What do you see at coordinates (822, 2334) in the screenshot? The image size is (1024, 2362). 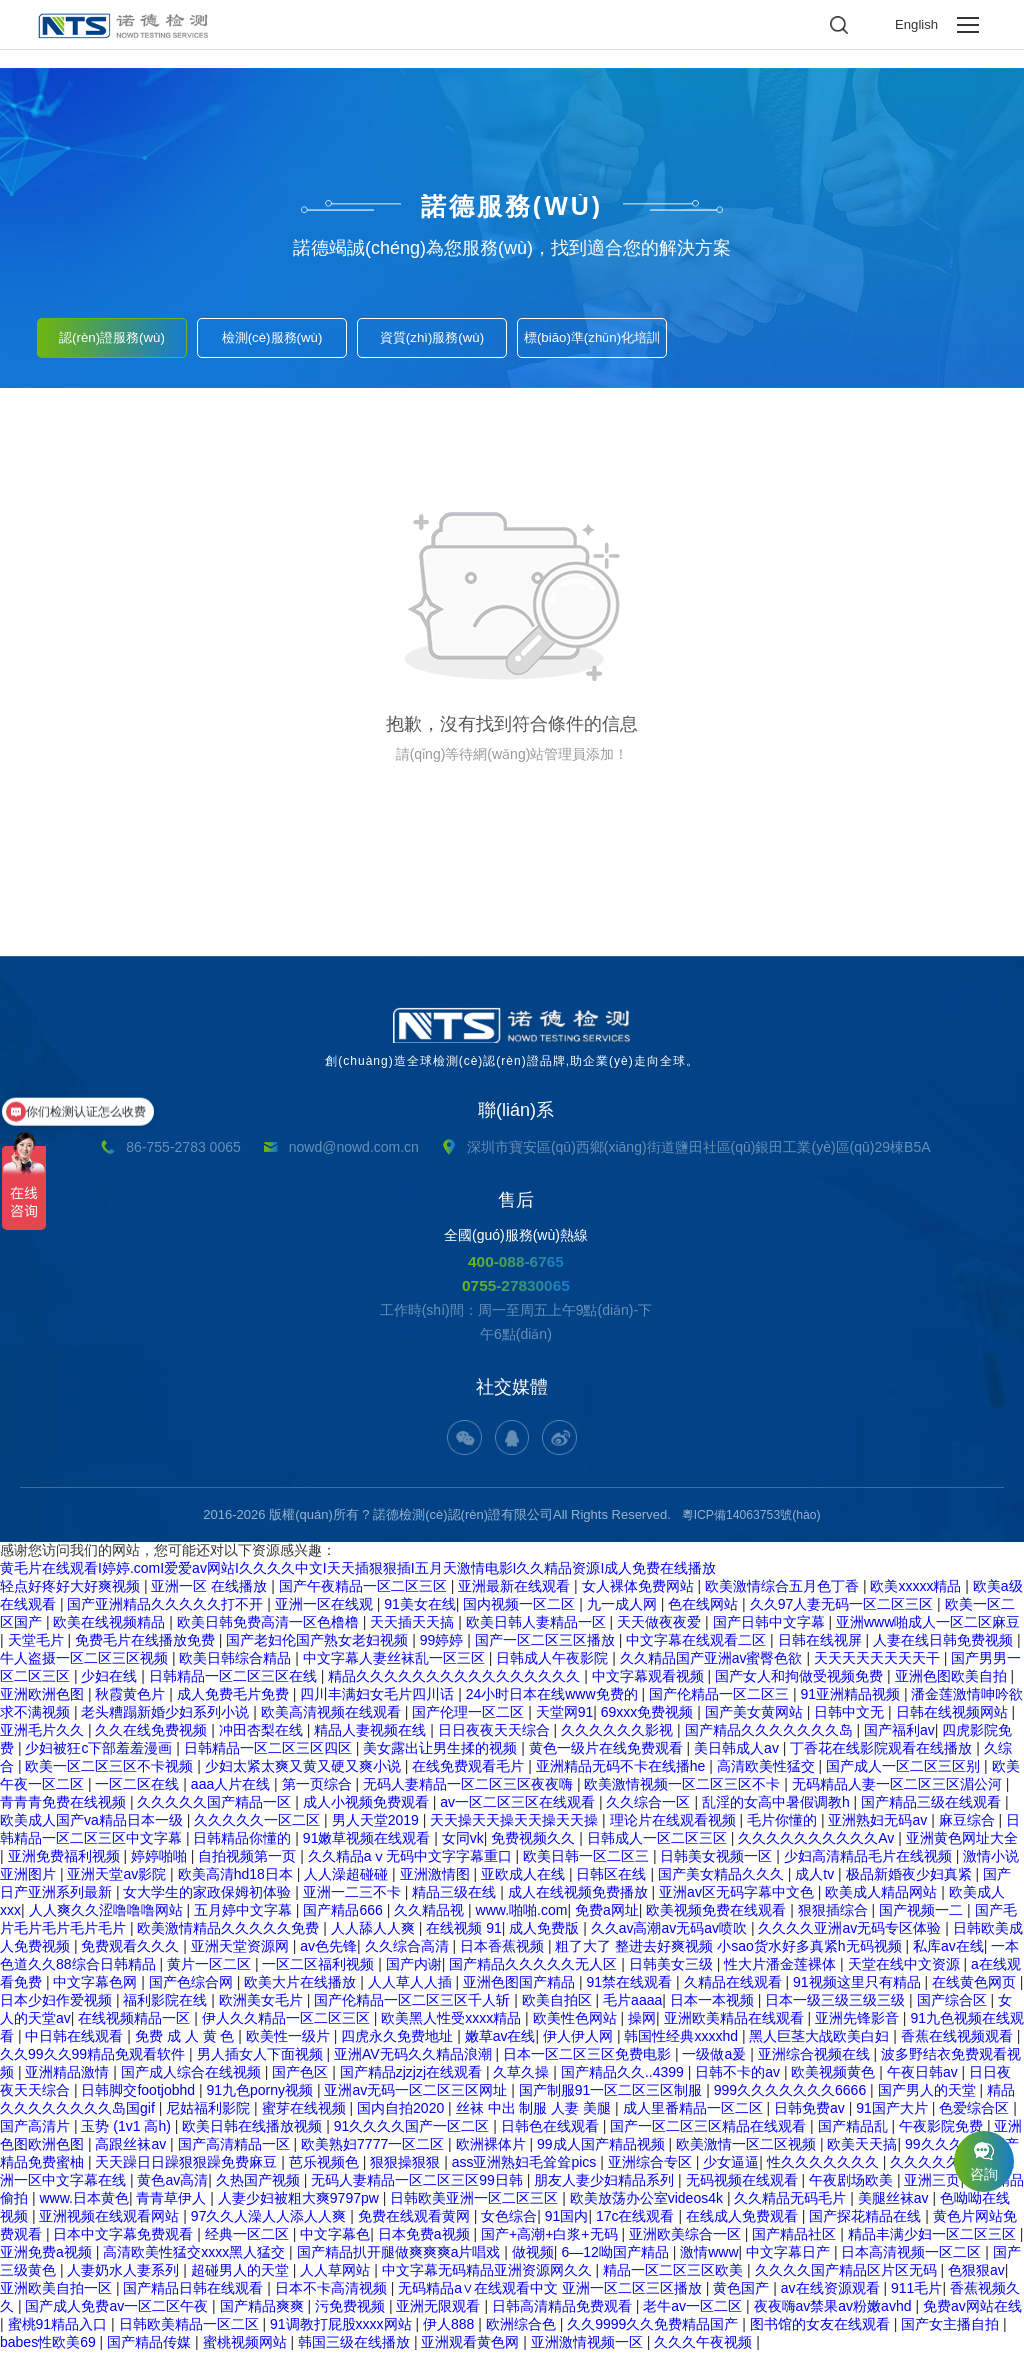 I see `图书馆的女友在线观看` at bounding box center [822, 2334].